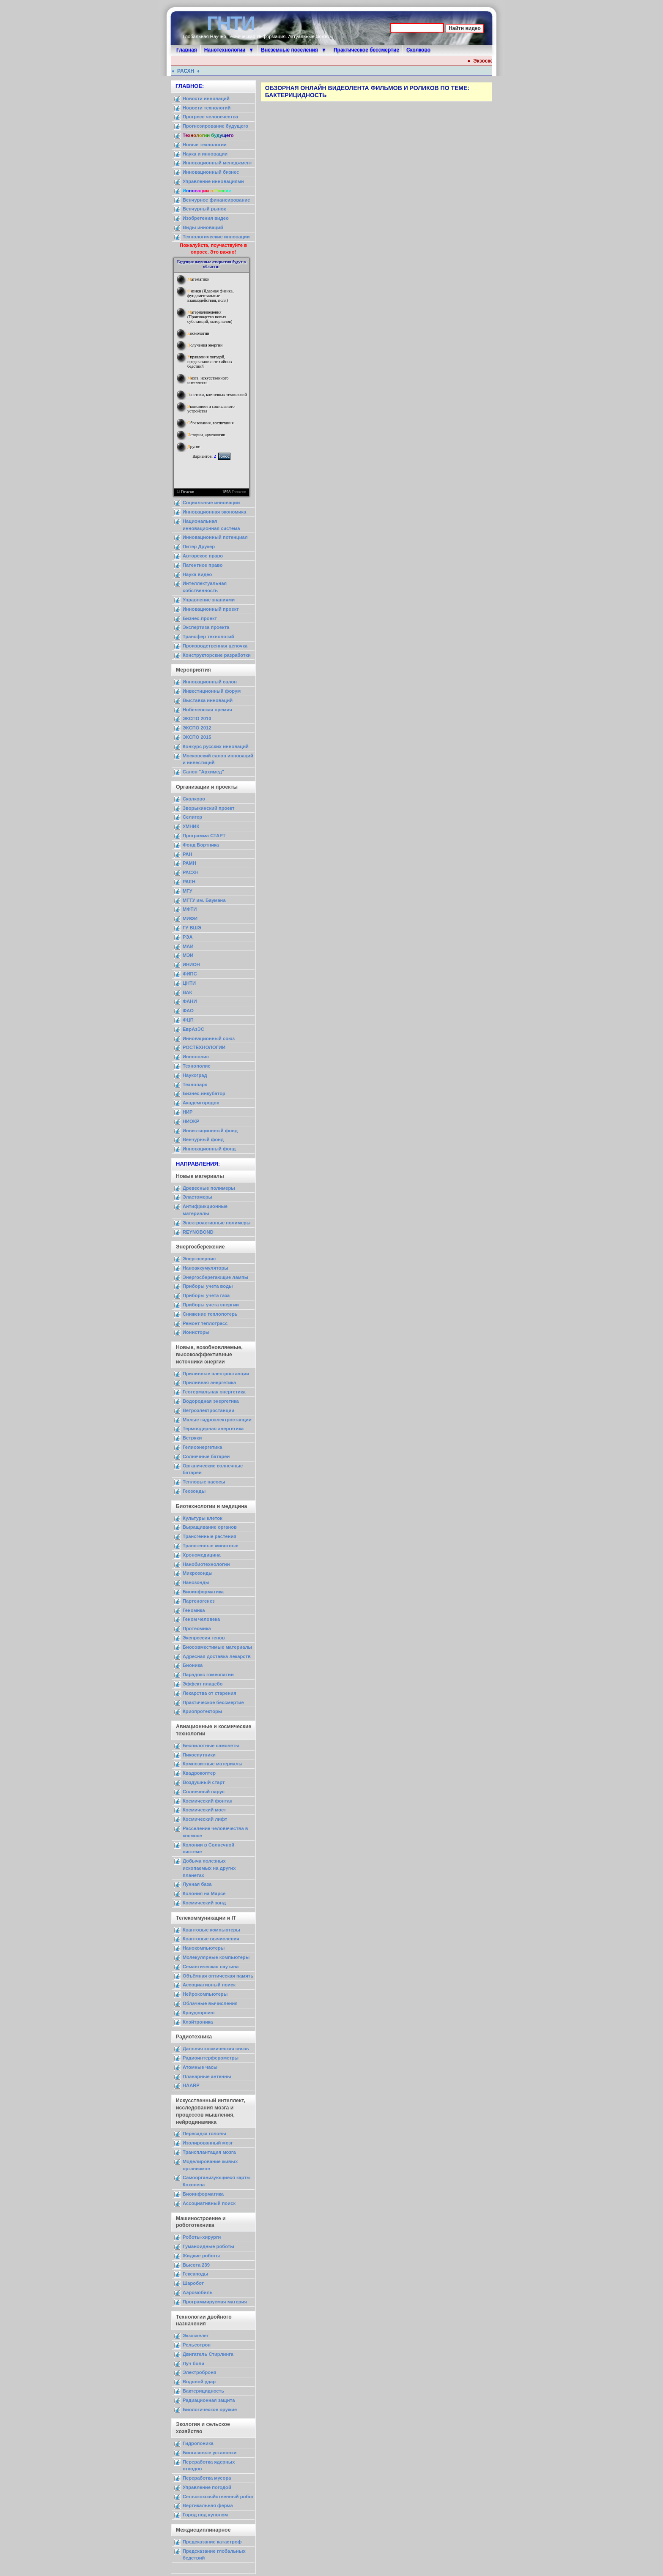  I want to click on Ассоциативный поиск, so click(209, 1984).